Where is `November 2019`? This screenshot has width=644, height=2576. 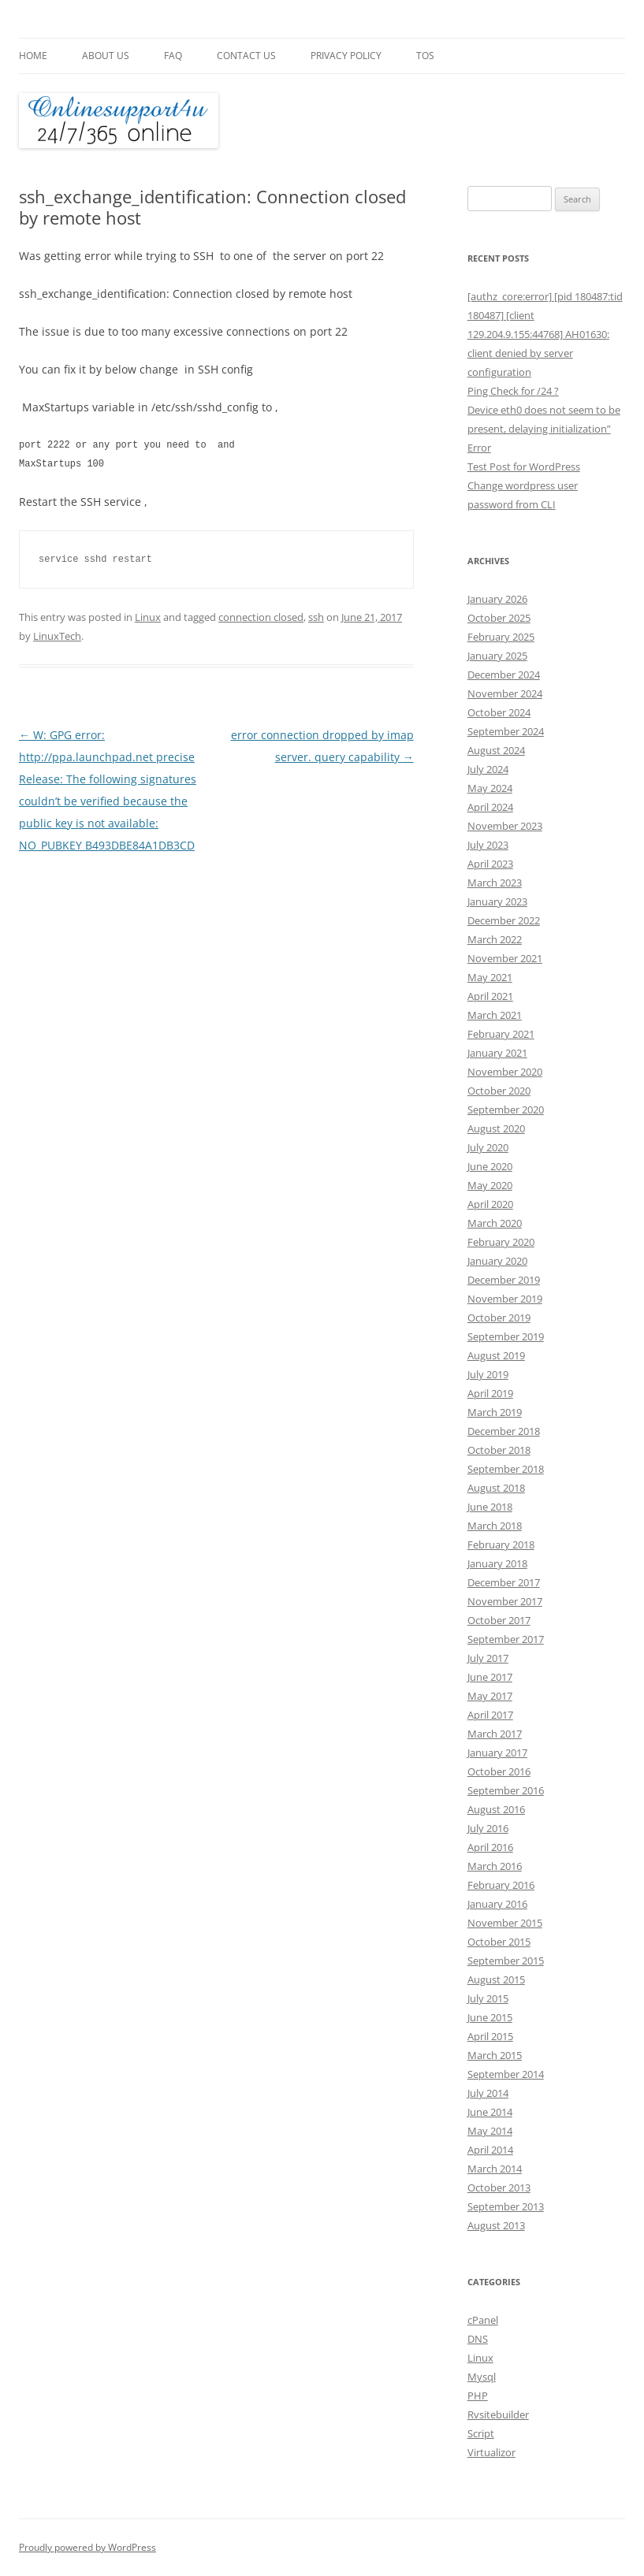
November 2019 is located at coordinates (504, 1299).